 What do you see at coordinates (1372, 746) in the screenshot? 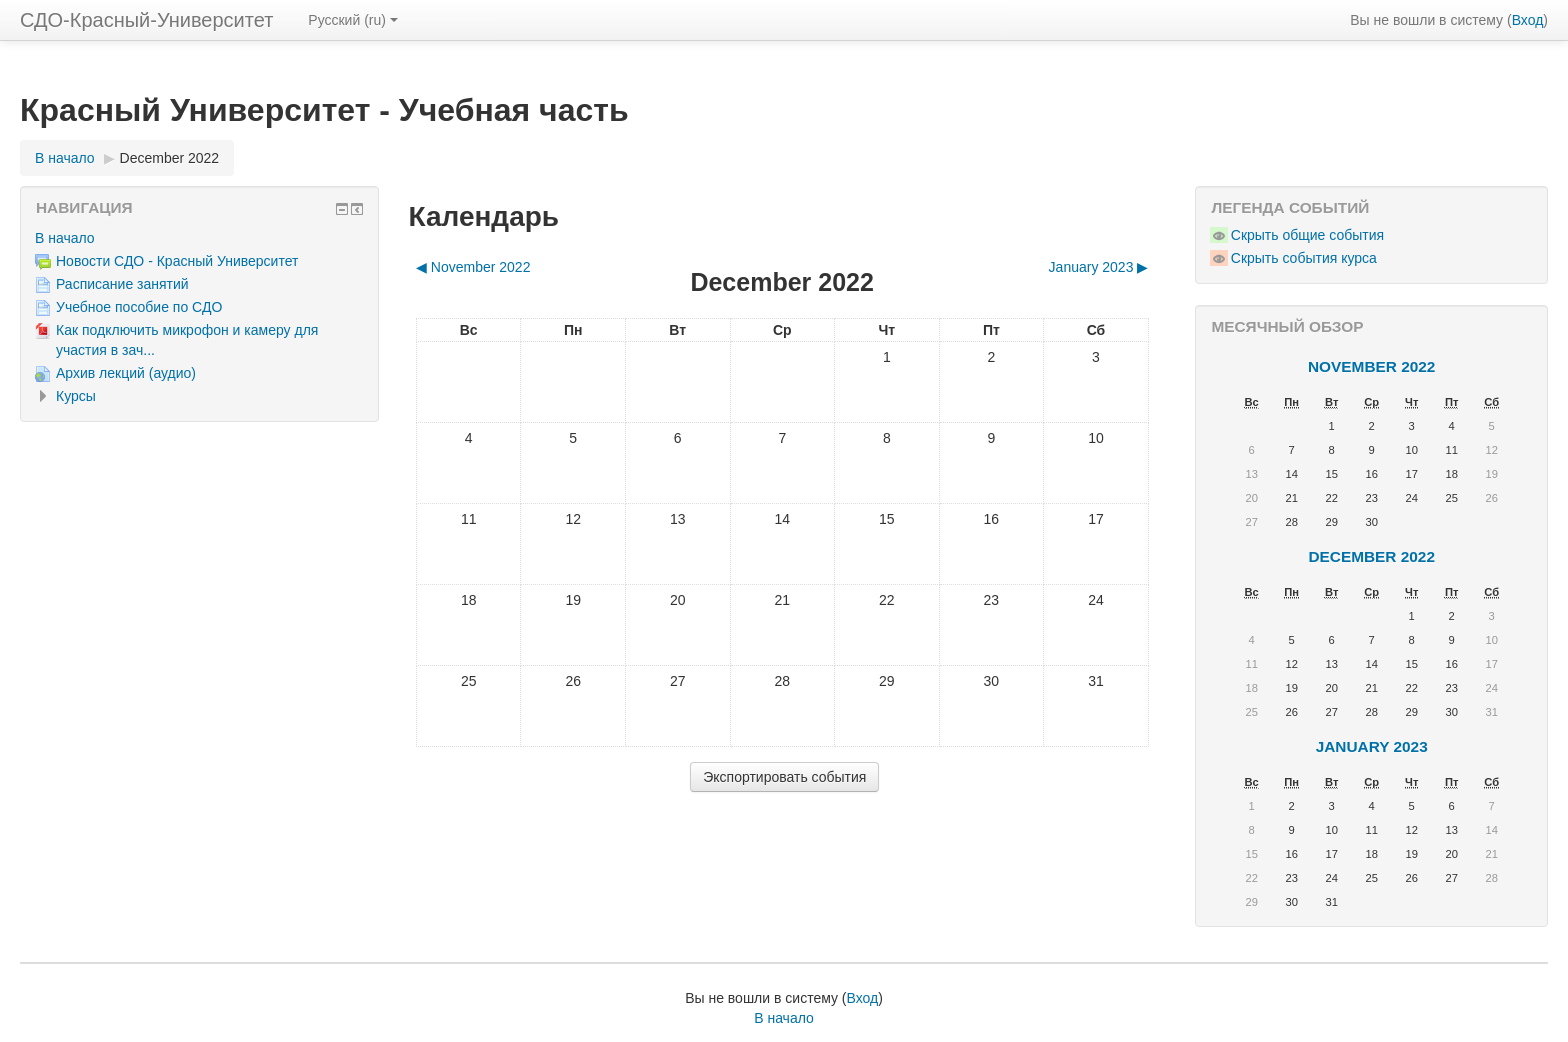
I see `January 2023` at bounding box center [1372, 746].